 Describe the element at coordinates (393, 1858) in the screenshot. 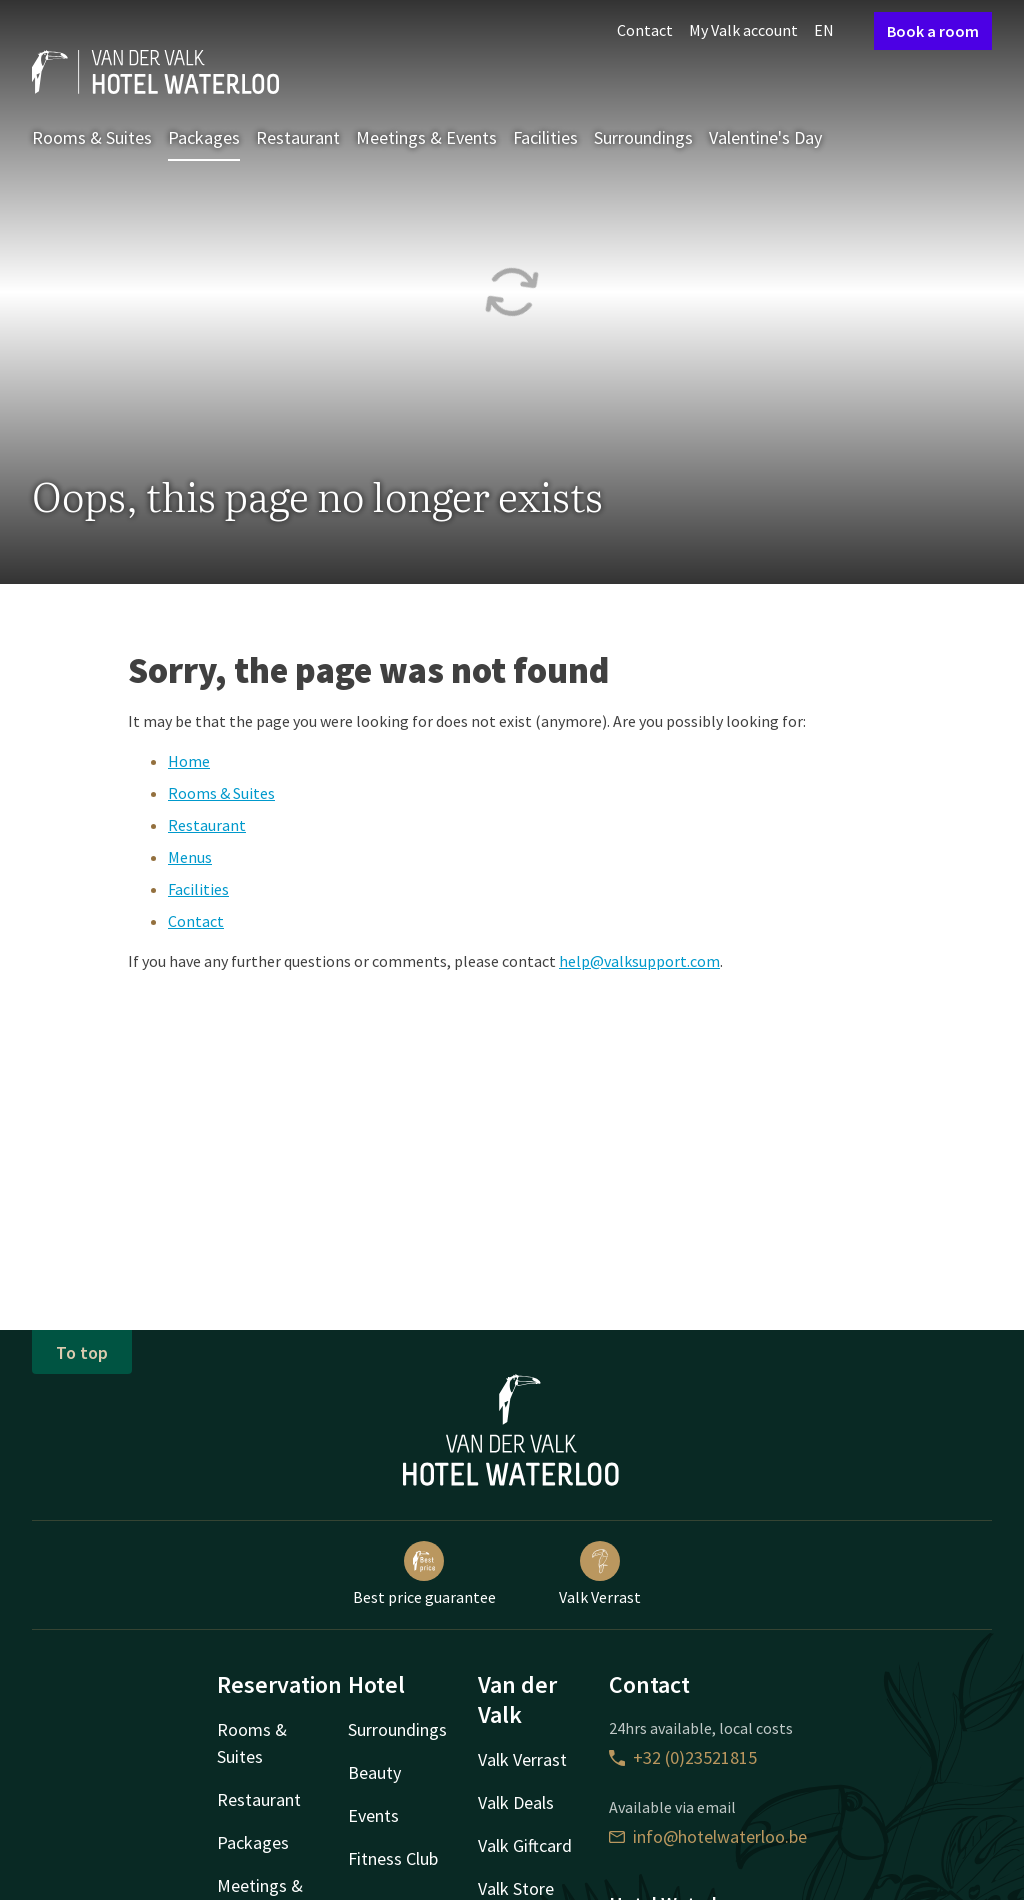

I see `Fitness Club` at that location.